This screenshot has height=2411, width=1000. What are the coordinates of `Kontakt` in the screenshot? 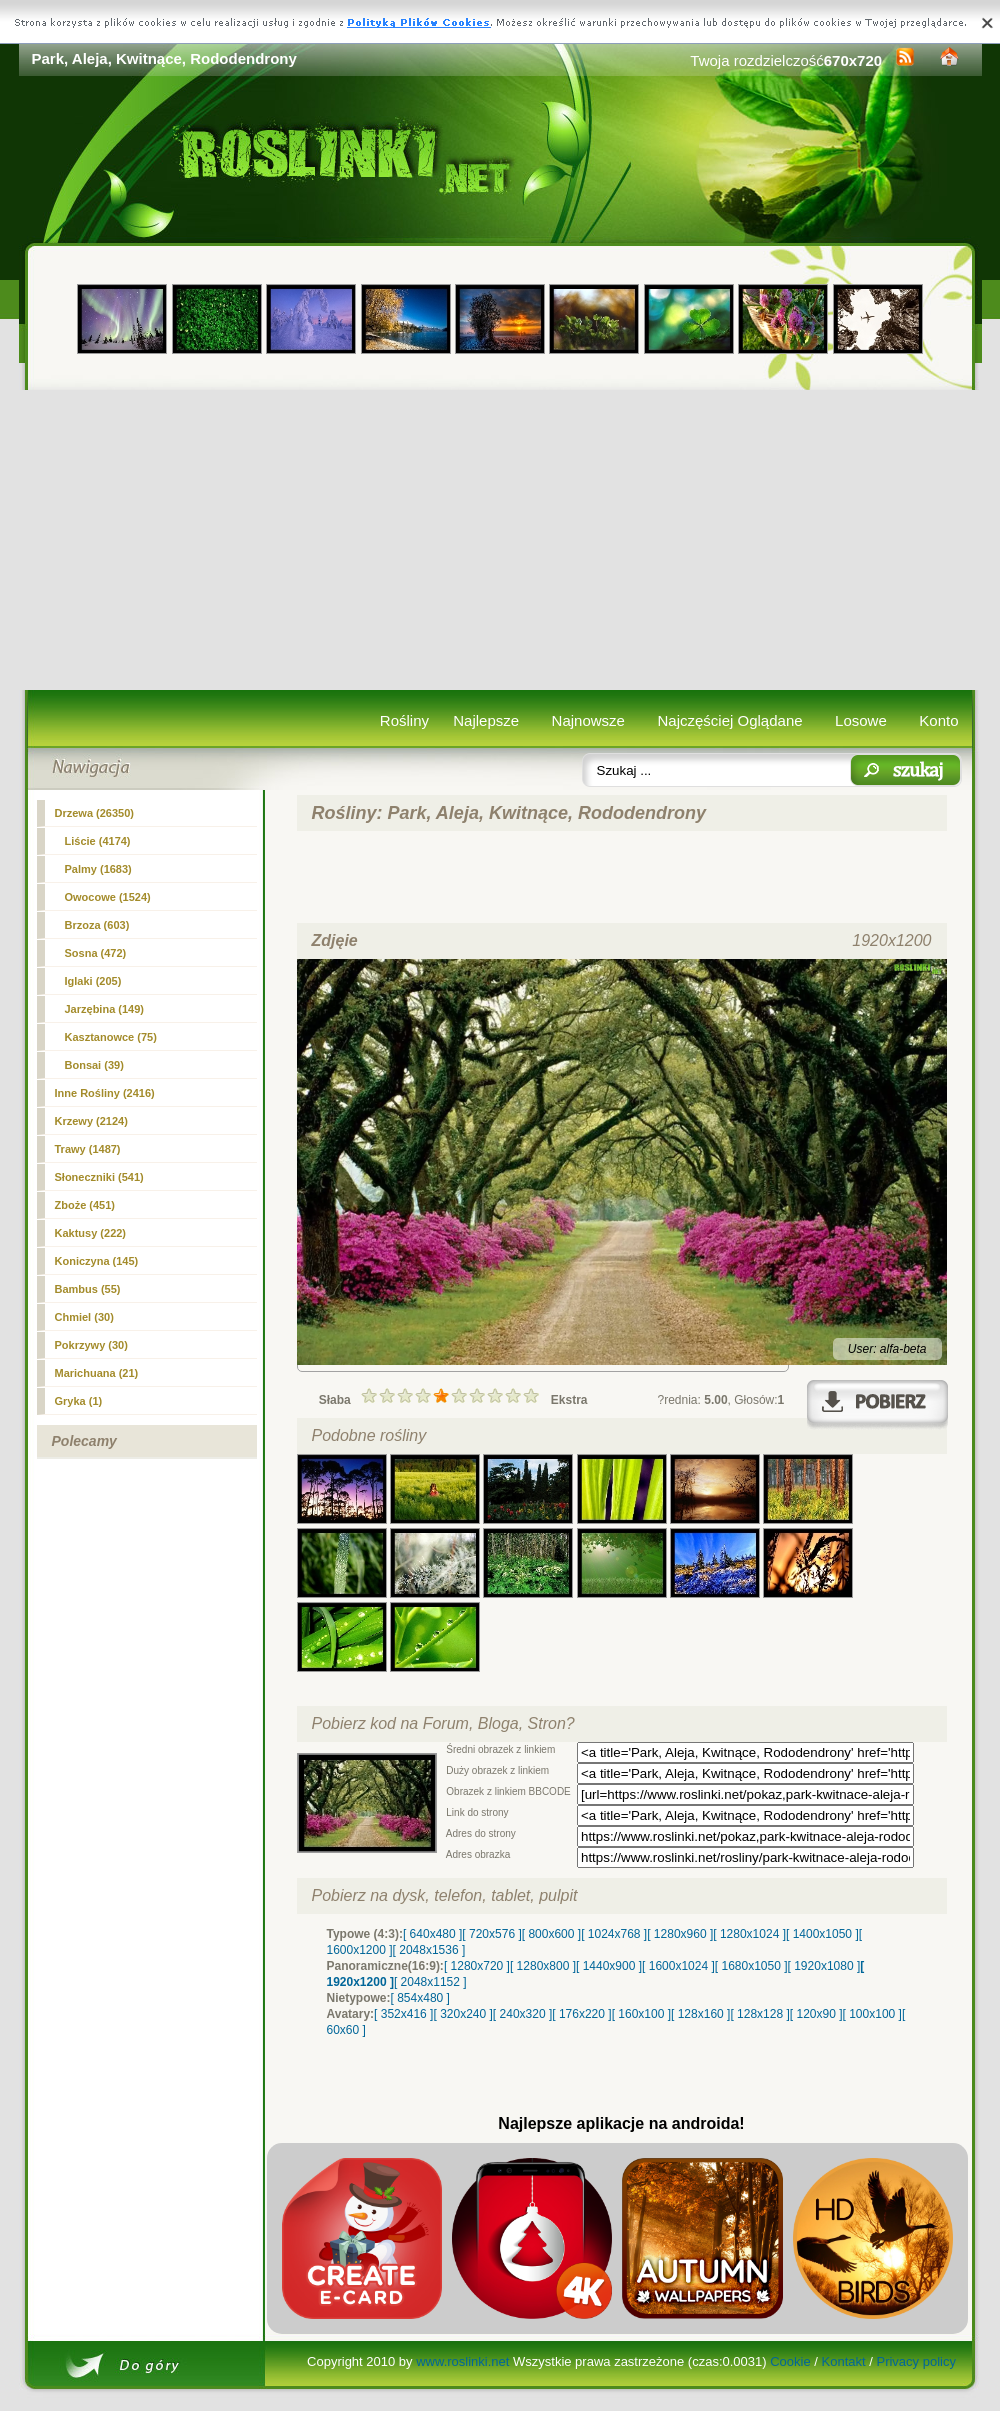 It's located at (844, 2361).